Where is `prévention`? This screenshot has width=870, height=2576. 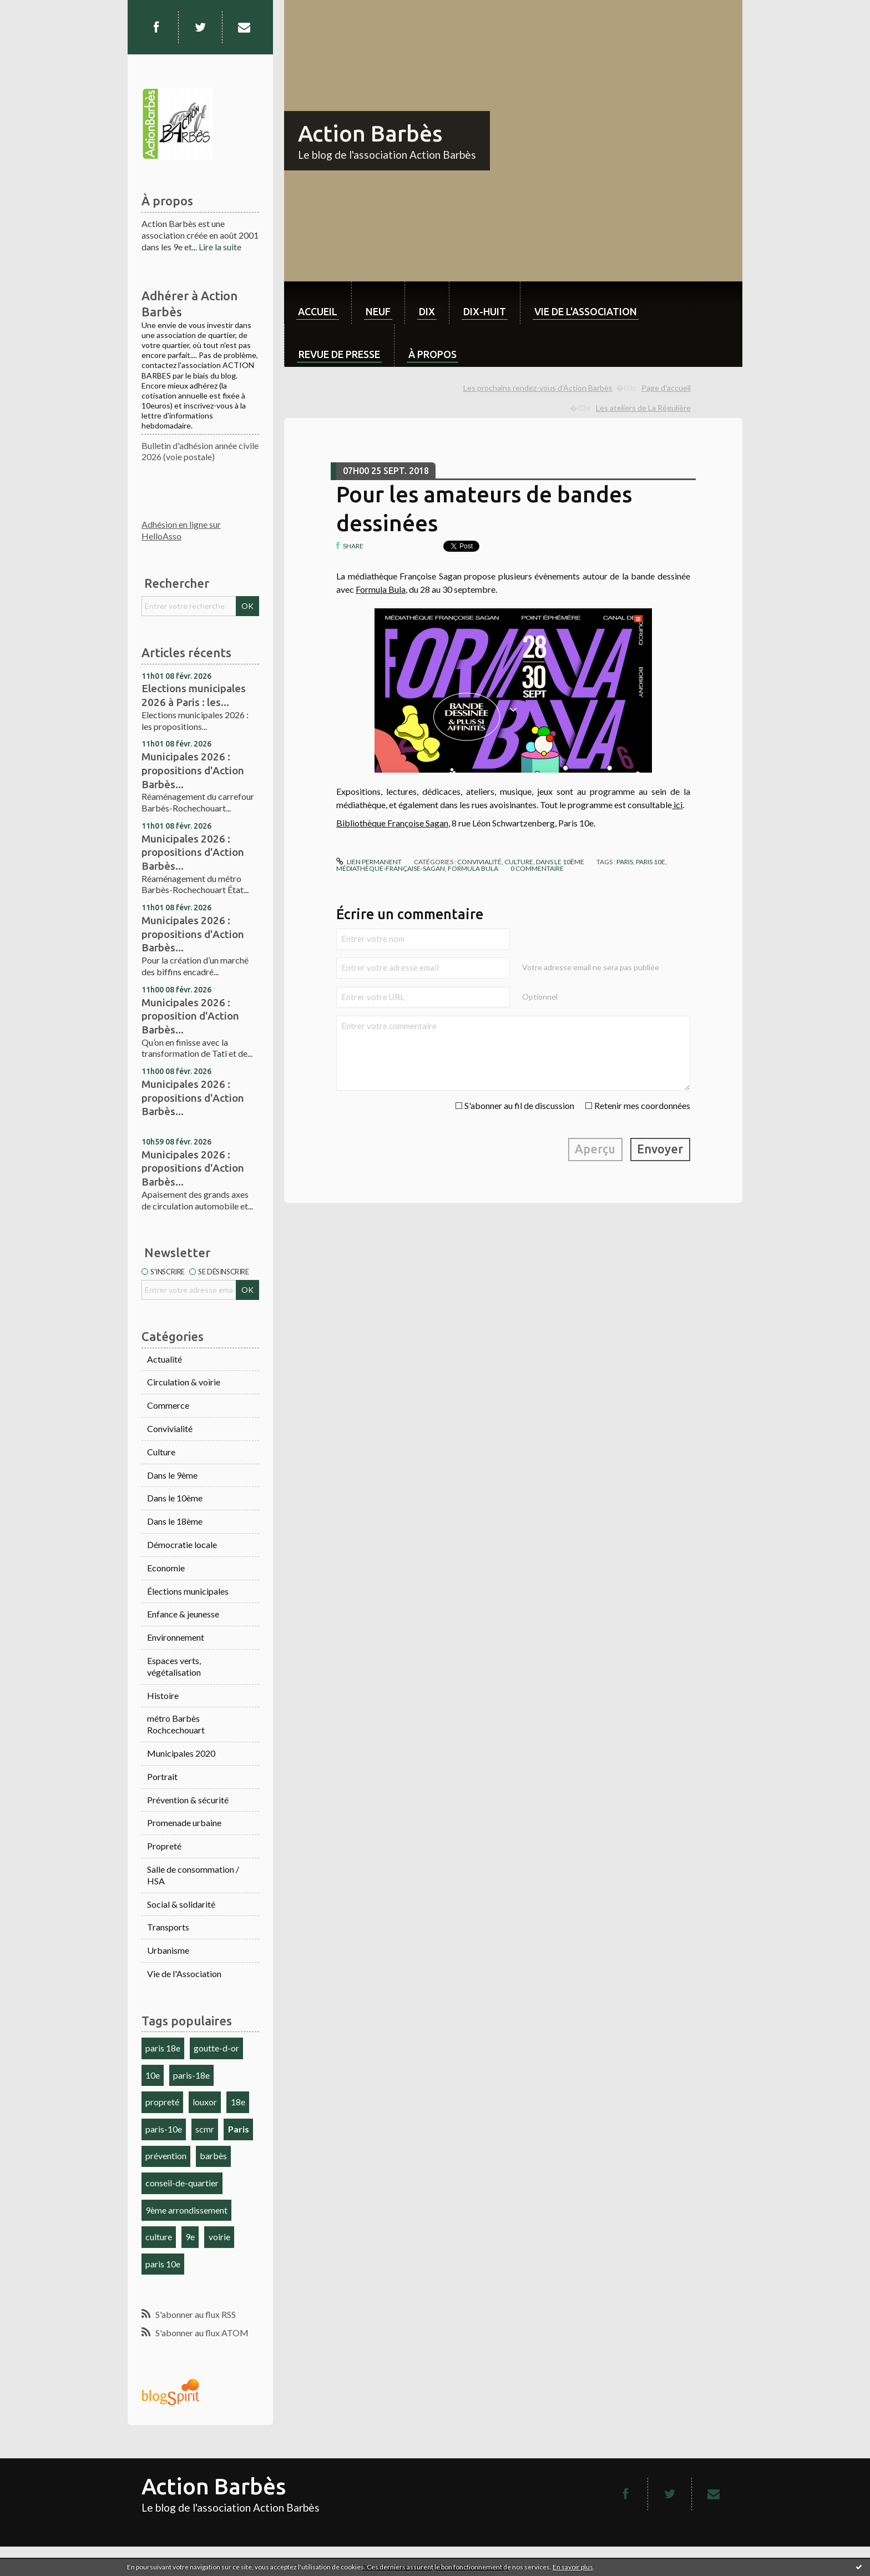
prévention is located at coordinates (165, 2155).